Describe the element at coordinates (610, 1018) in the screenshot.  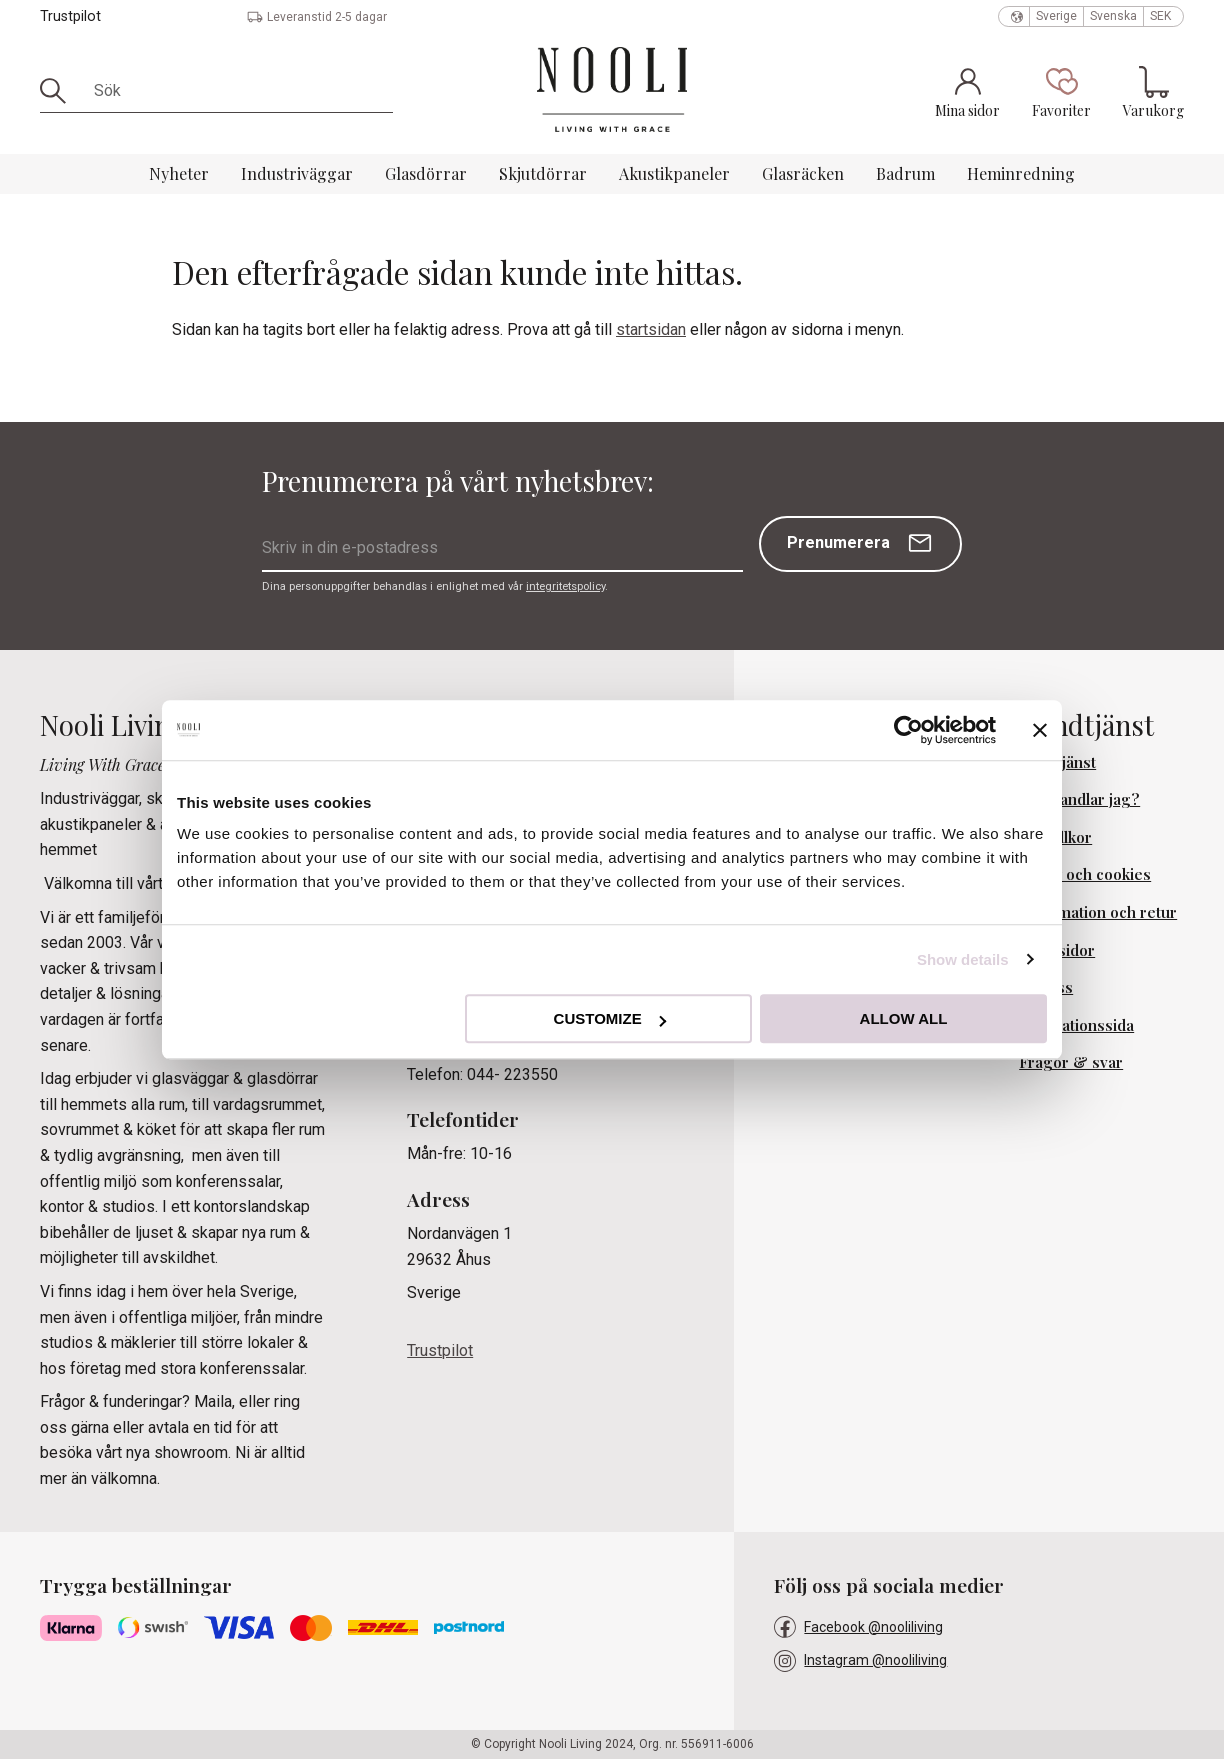
I see `Customize` at that location.